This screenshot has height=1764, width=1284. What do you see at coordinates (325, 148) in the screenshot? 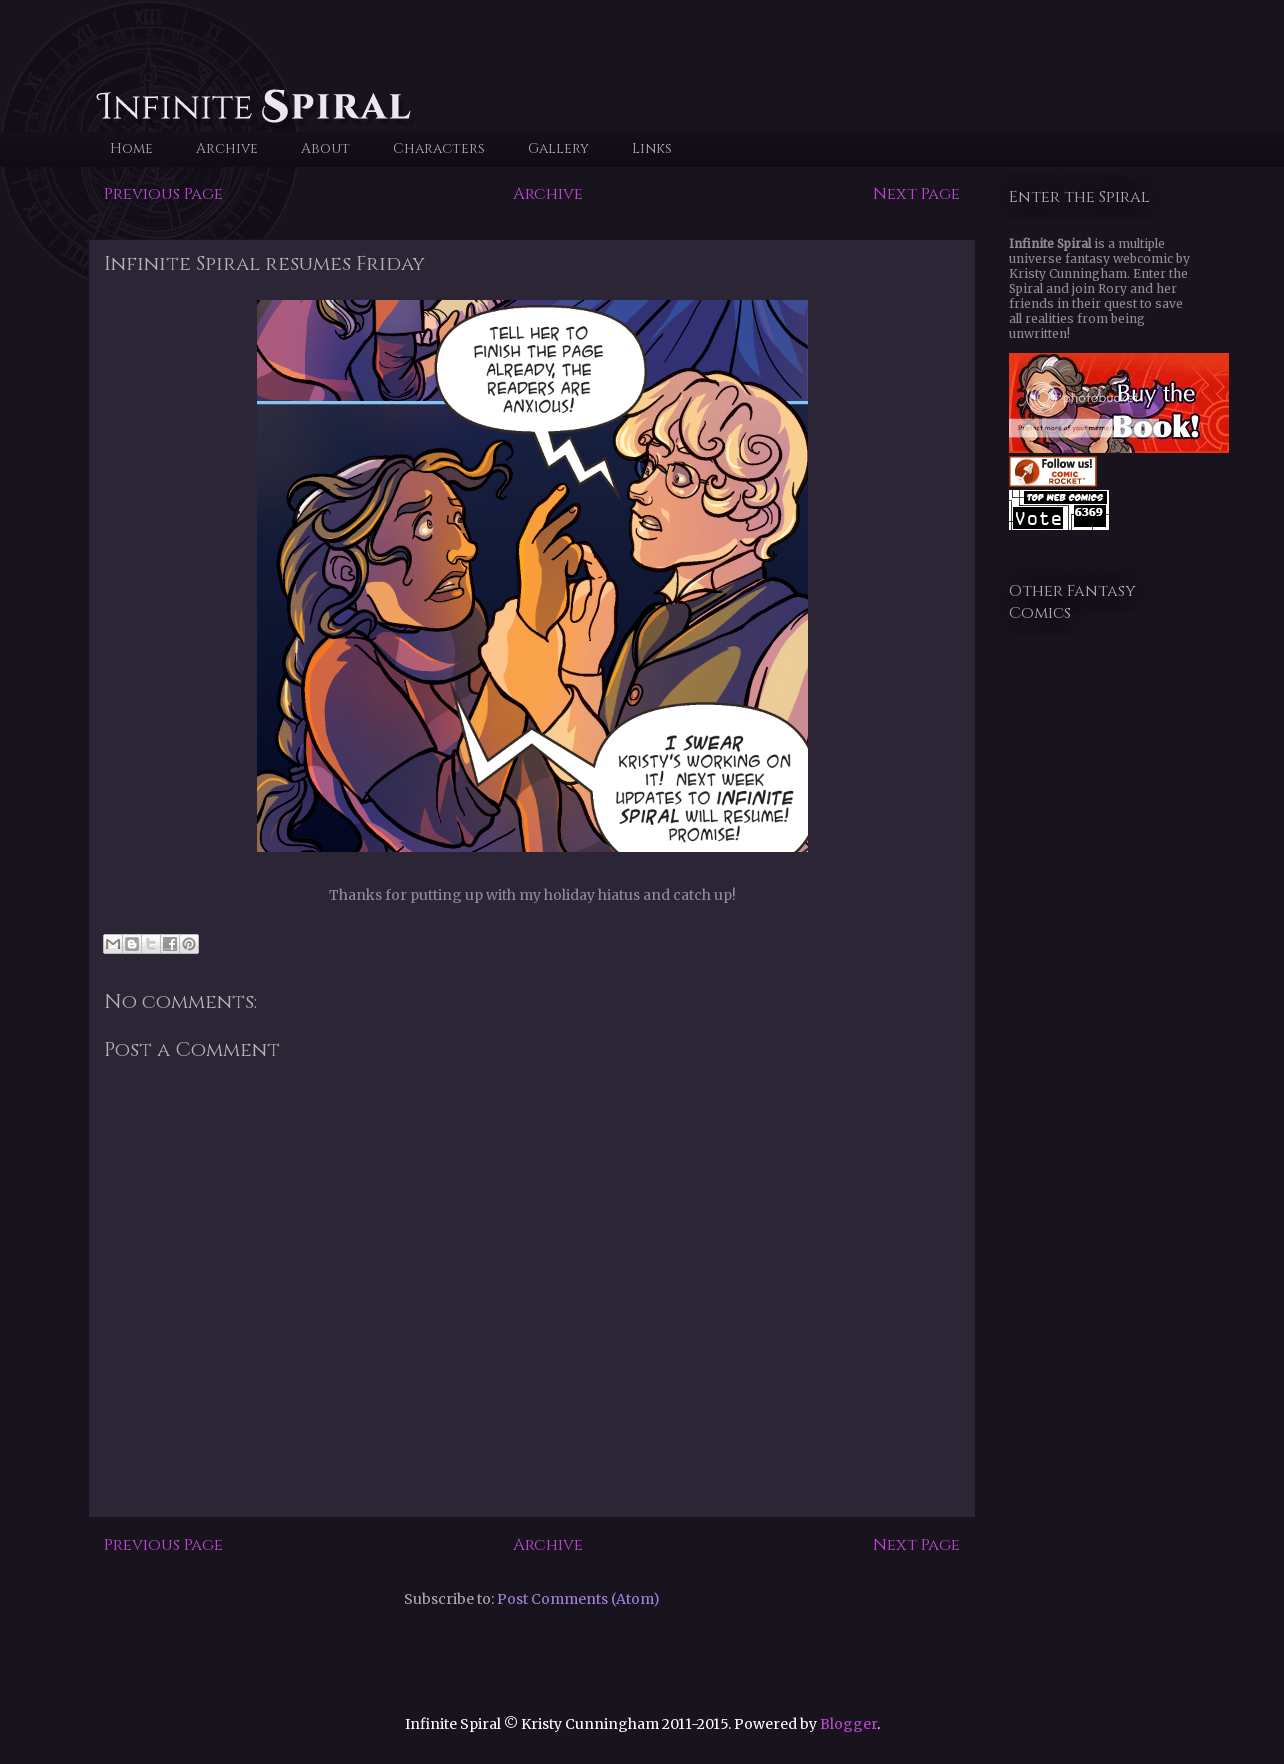
I see `About` at bounding box center [325, 148].